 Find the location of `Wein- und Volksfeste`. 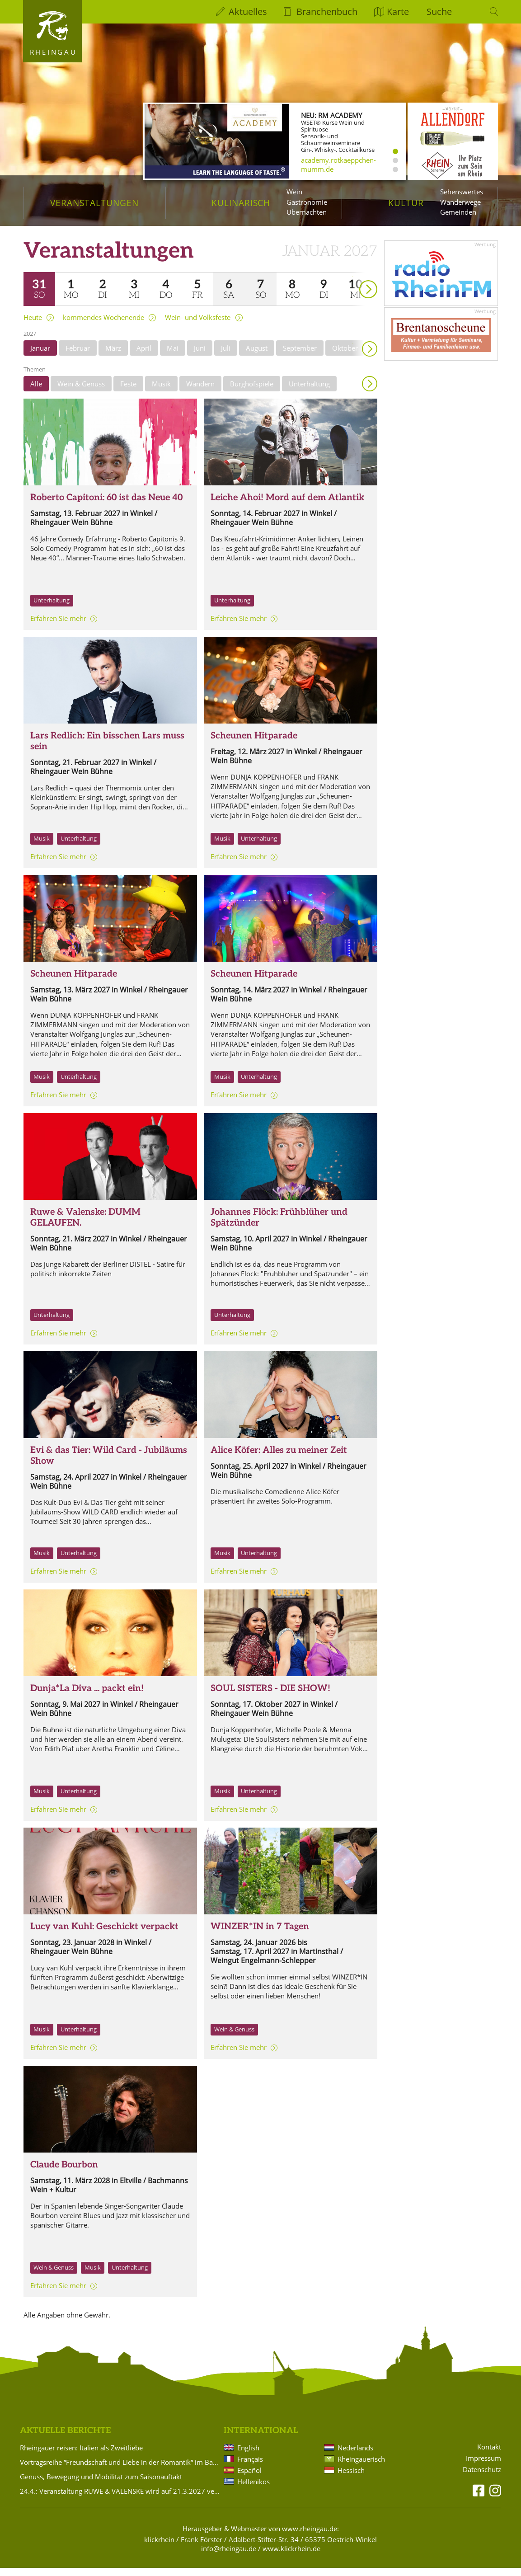

Wein- und Volksfeste is located at coordinates (197, 325).